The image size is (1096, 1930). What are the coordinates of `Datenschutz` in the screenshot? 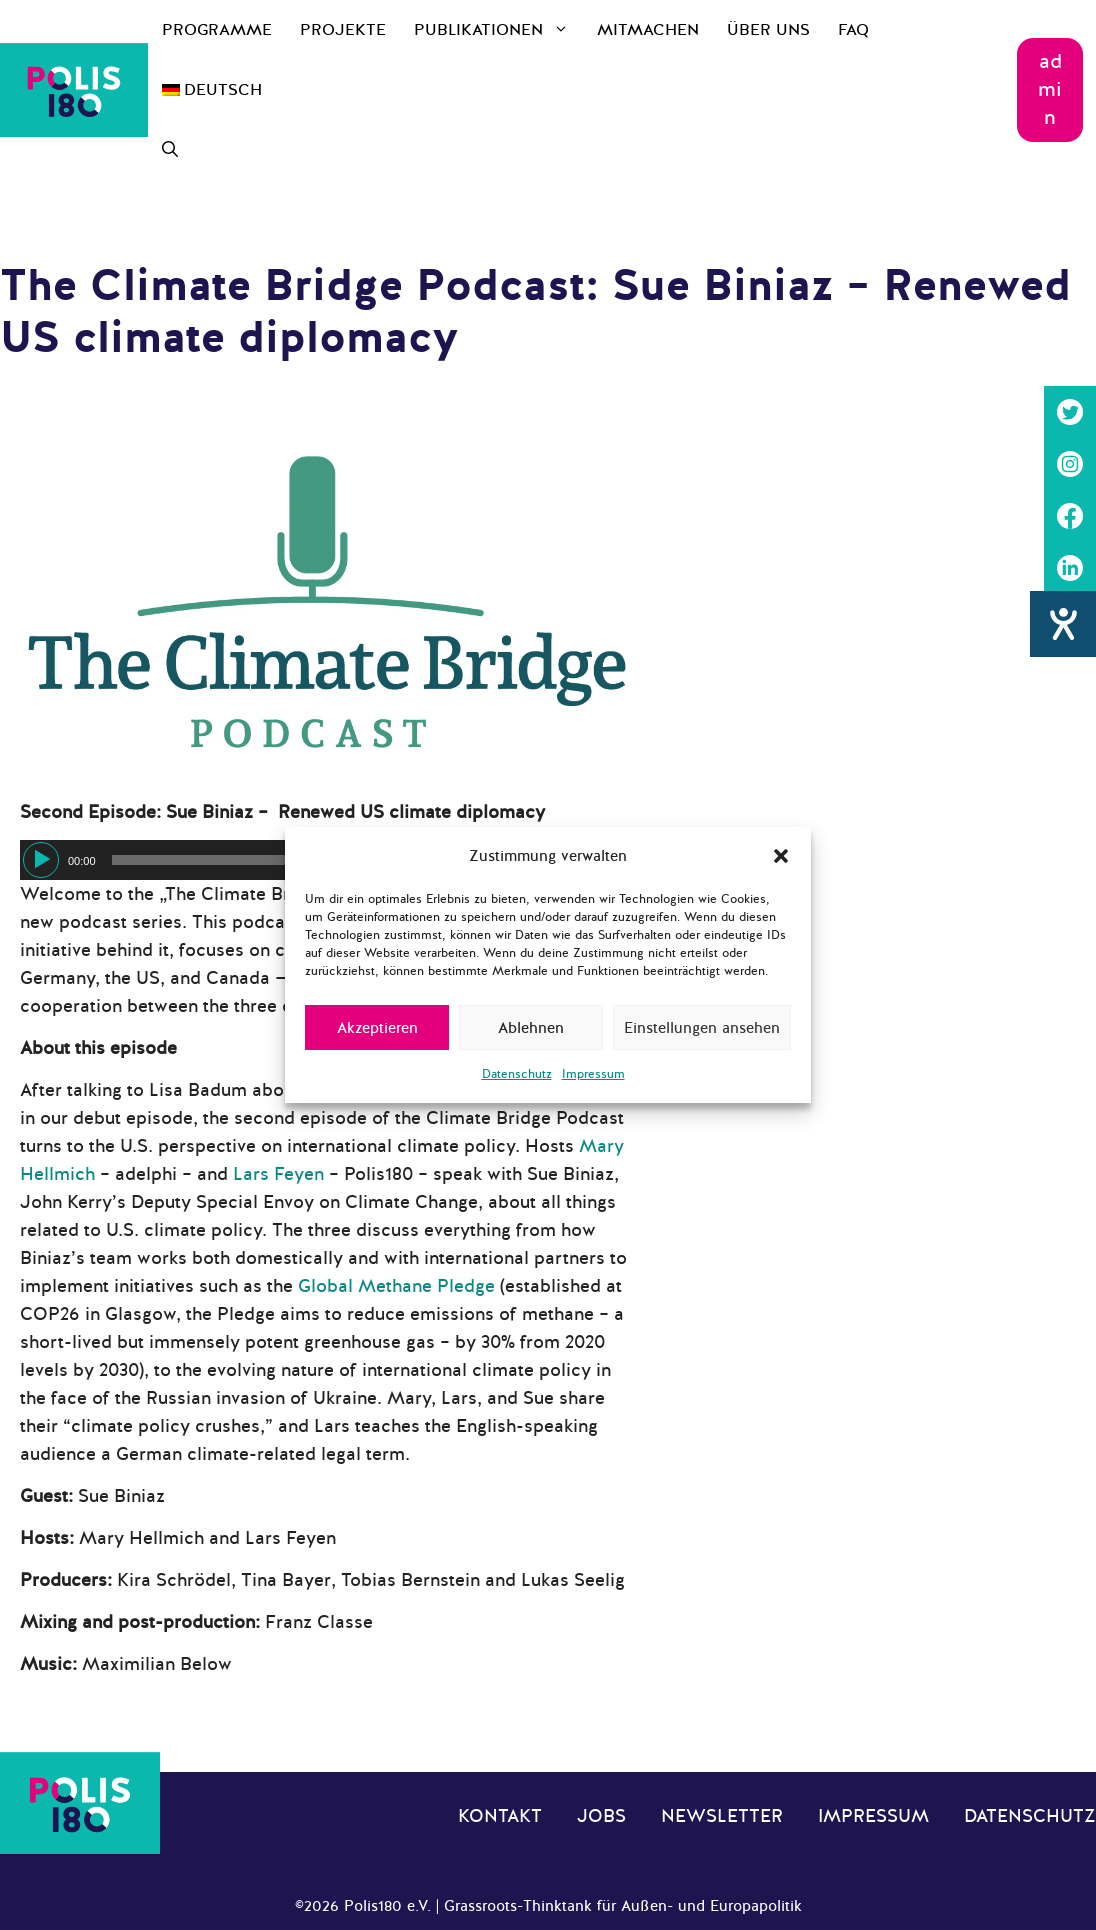 It's located at (517, 1074).